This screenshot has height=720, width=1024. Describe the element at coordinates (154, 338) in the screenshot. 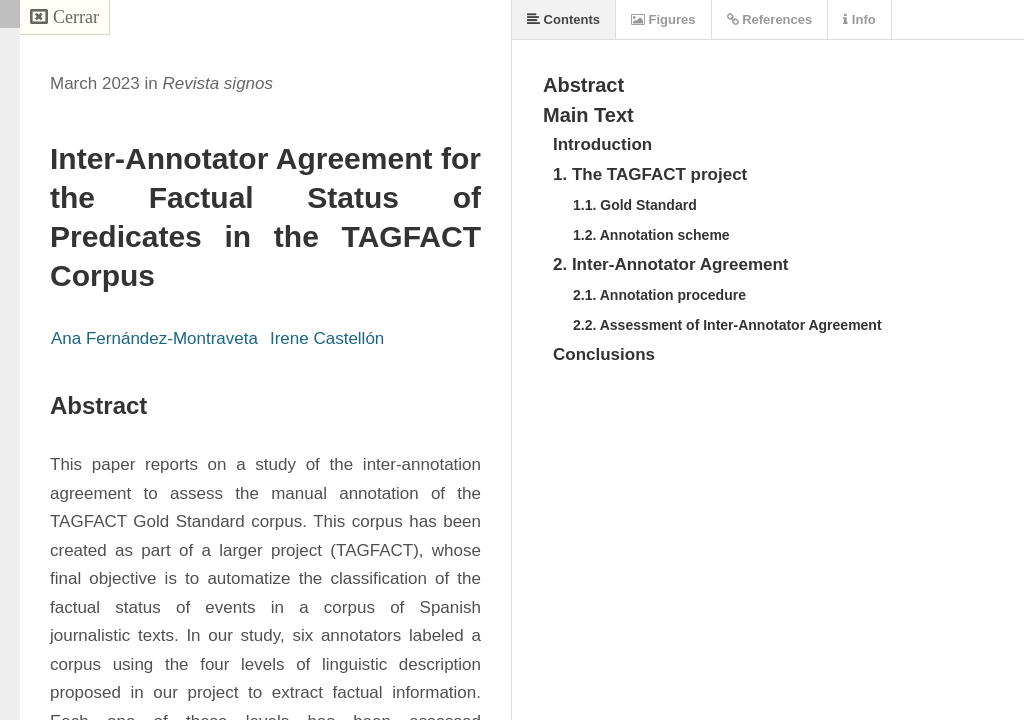

I see `Ana Fernández-Montraveta` at that location.